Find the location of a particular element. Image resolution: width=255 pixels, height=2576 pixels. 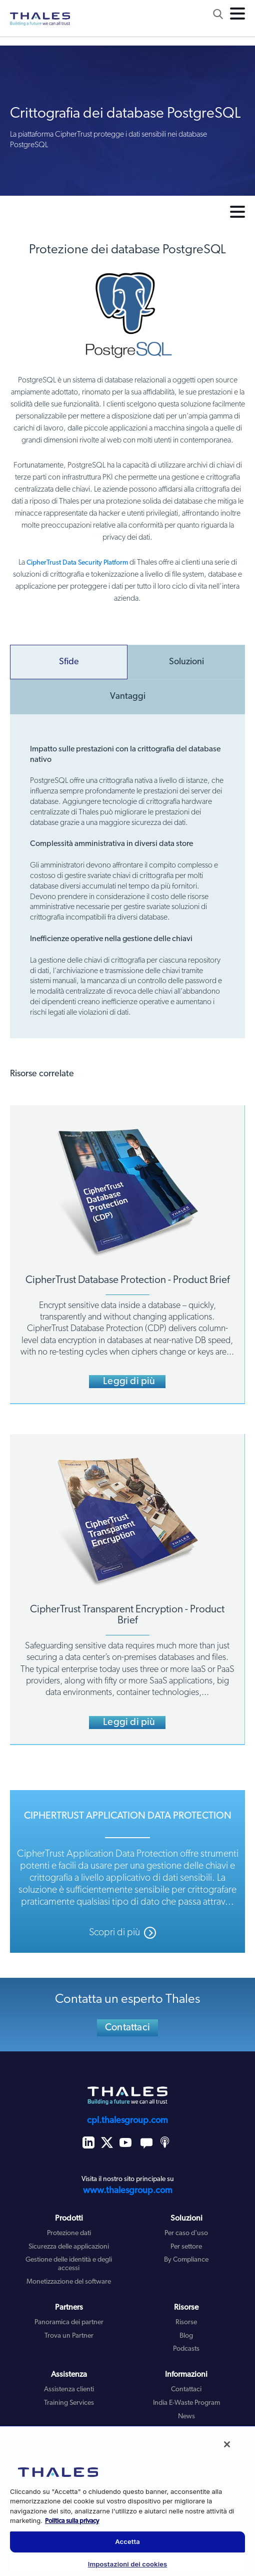

CipherTrust Data Security Platform is located at coordinates (77, 563).